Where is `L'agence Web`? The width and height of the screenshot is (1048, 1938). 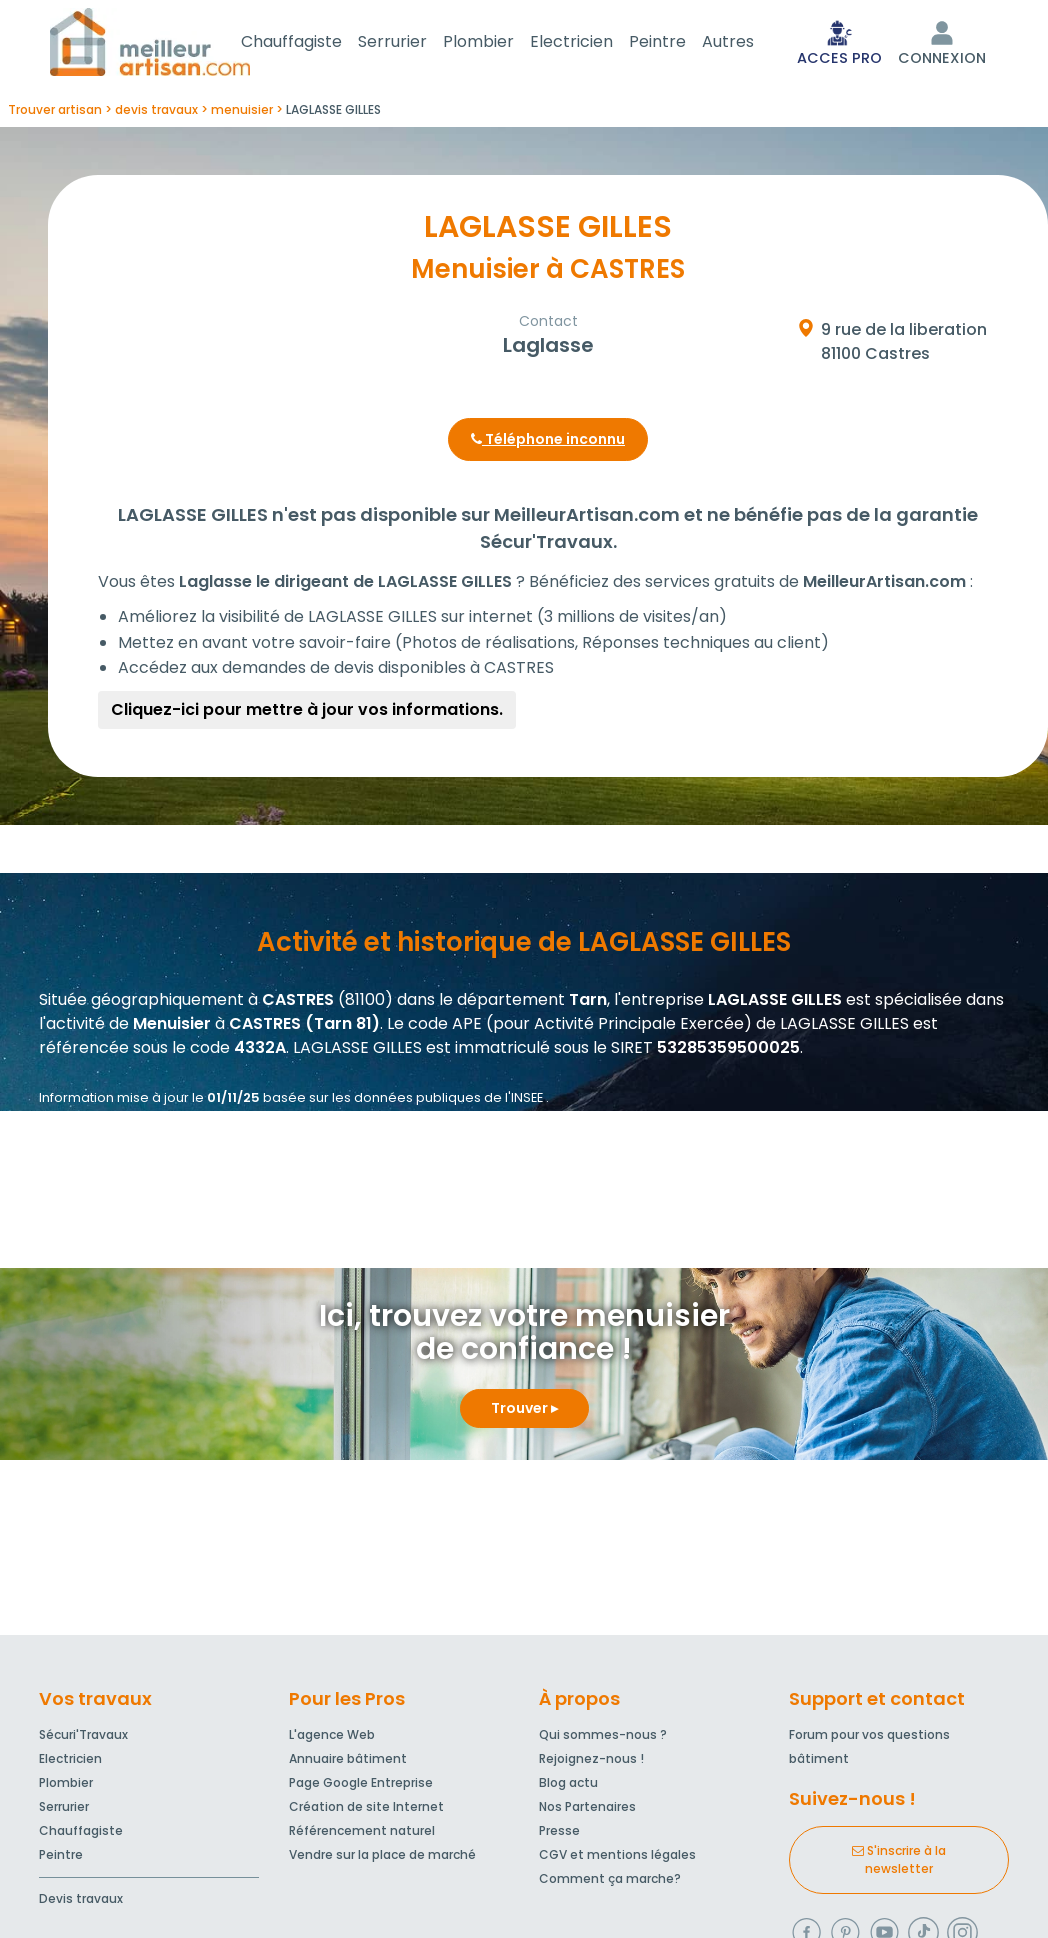 L'agence Web is located at coordinates (332, 1738).